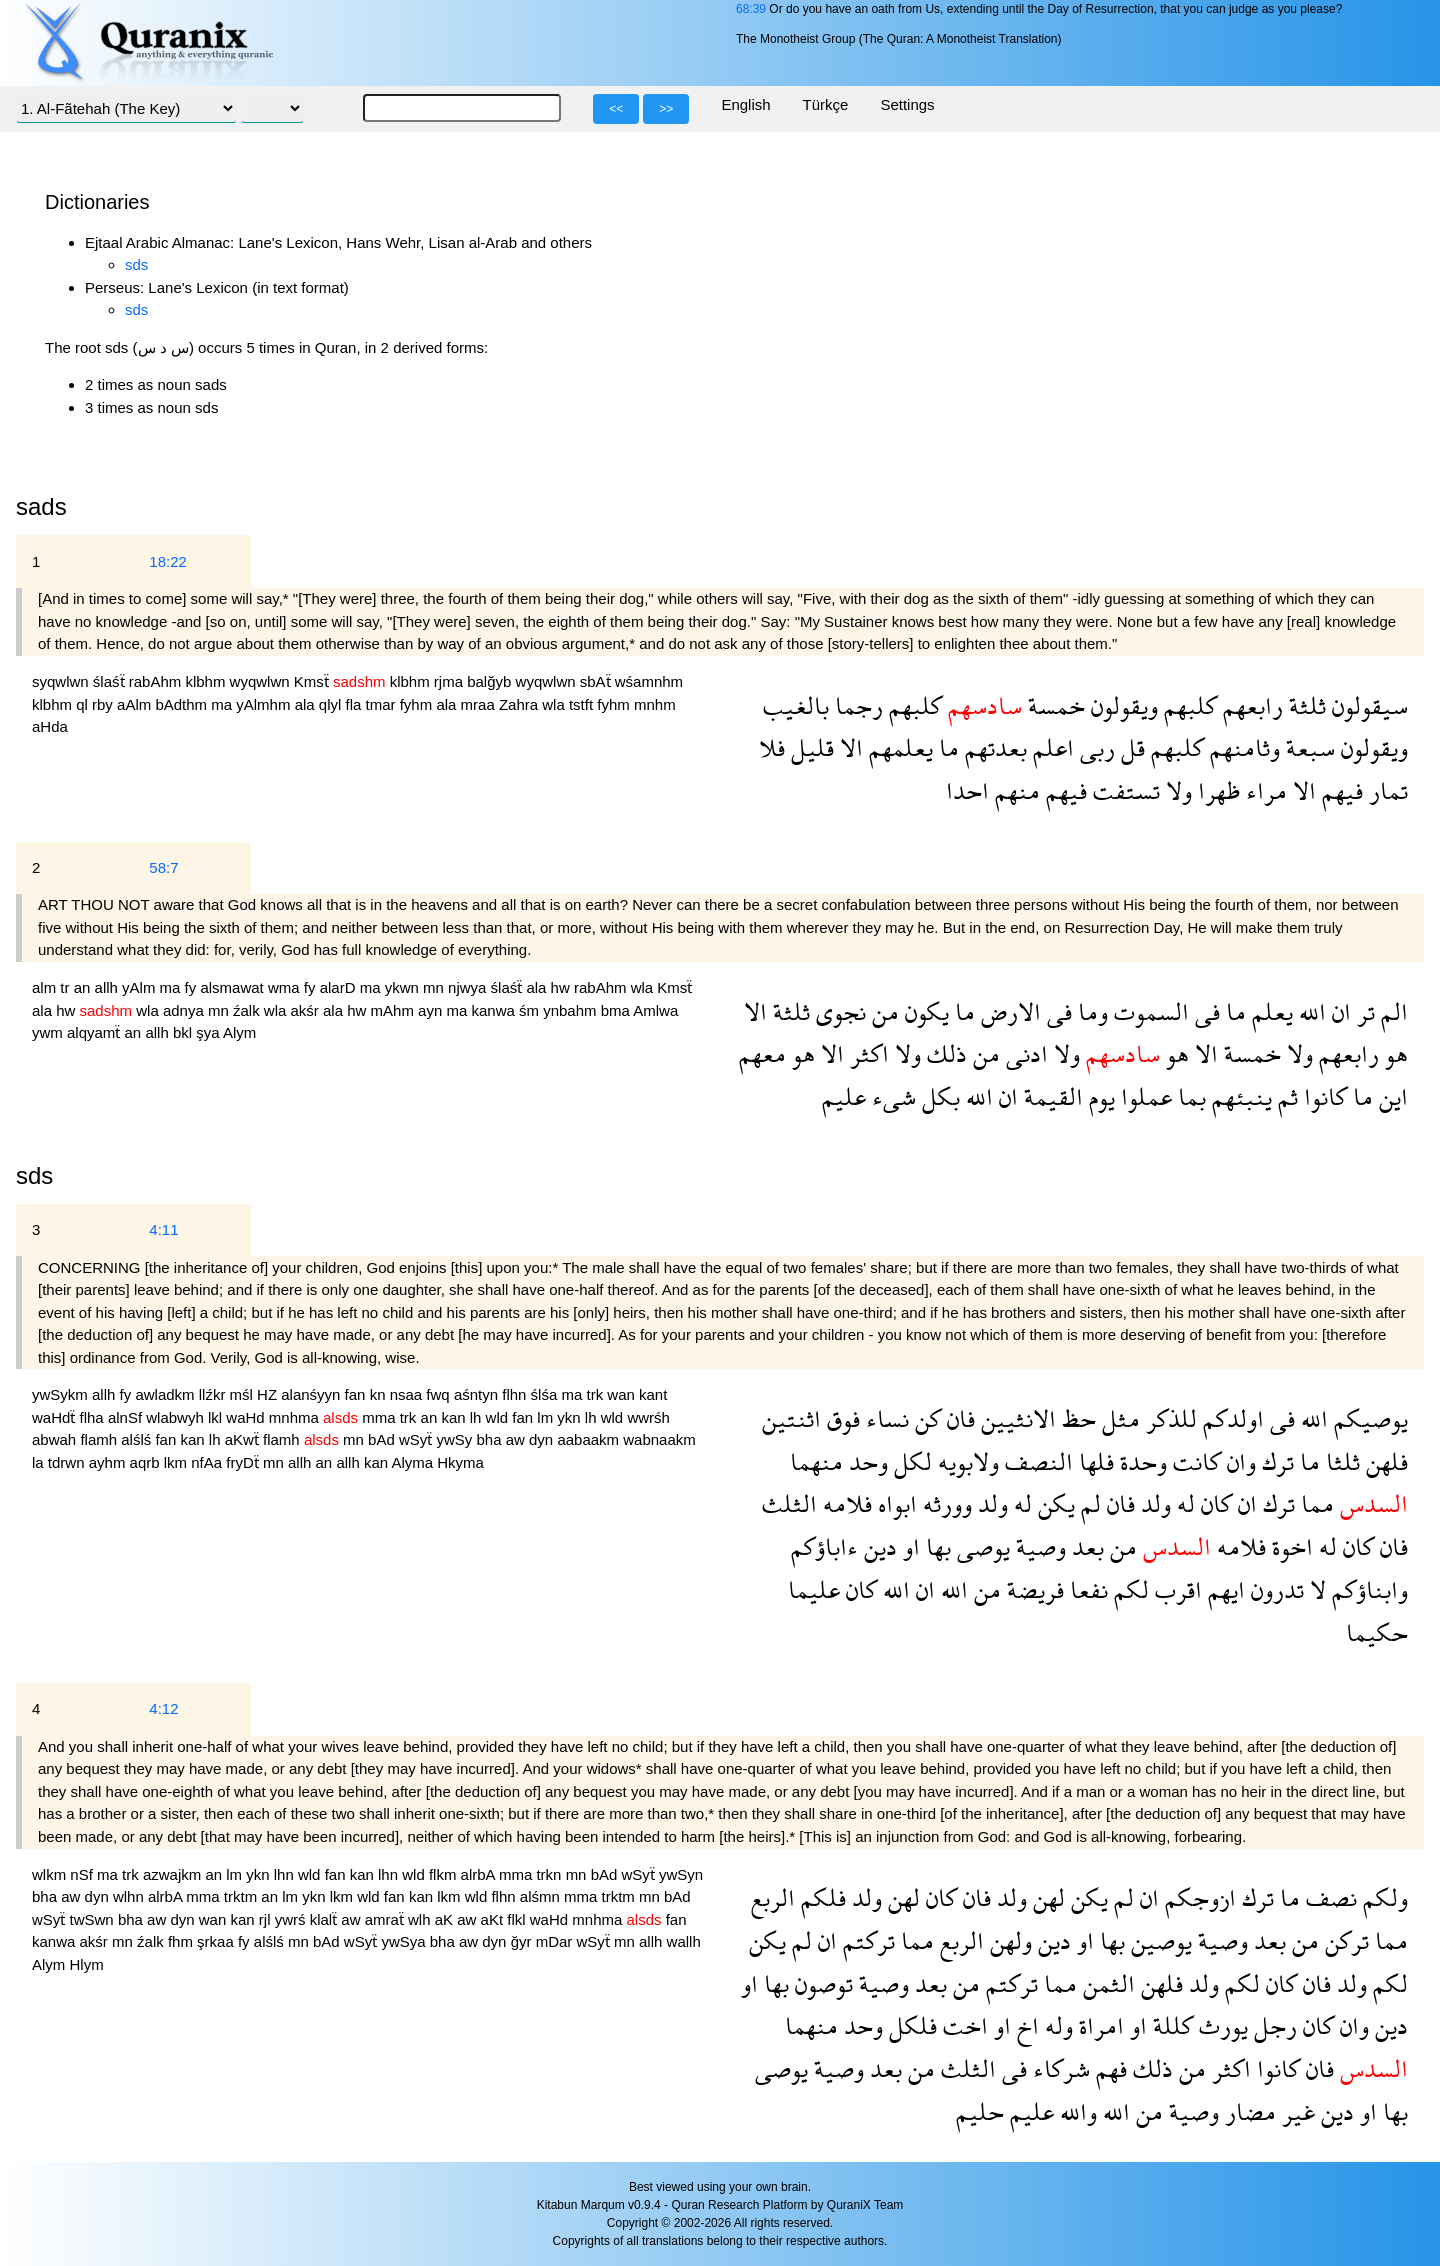  What do you see at coordinates (1247, 2111) in the screenshot?
I see `مضار` at bounding box center [1247, 2111].